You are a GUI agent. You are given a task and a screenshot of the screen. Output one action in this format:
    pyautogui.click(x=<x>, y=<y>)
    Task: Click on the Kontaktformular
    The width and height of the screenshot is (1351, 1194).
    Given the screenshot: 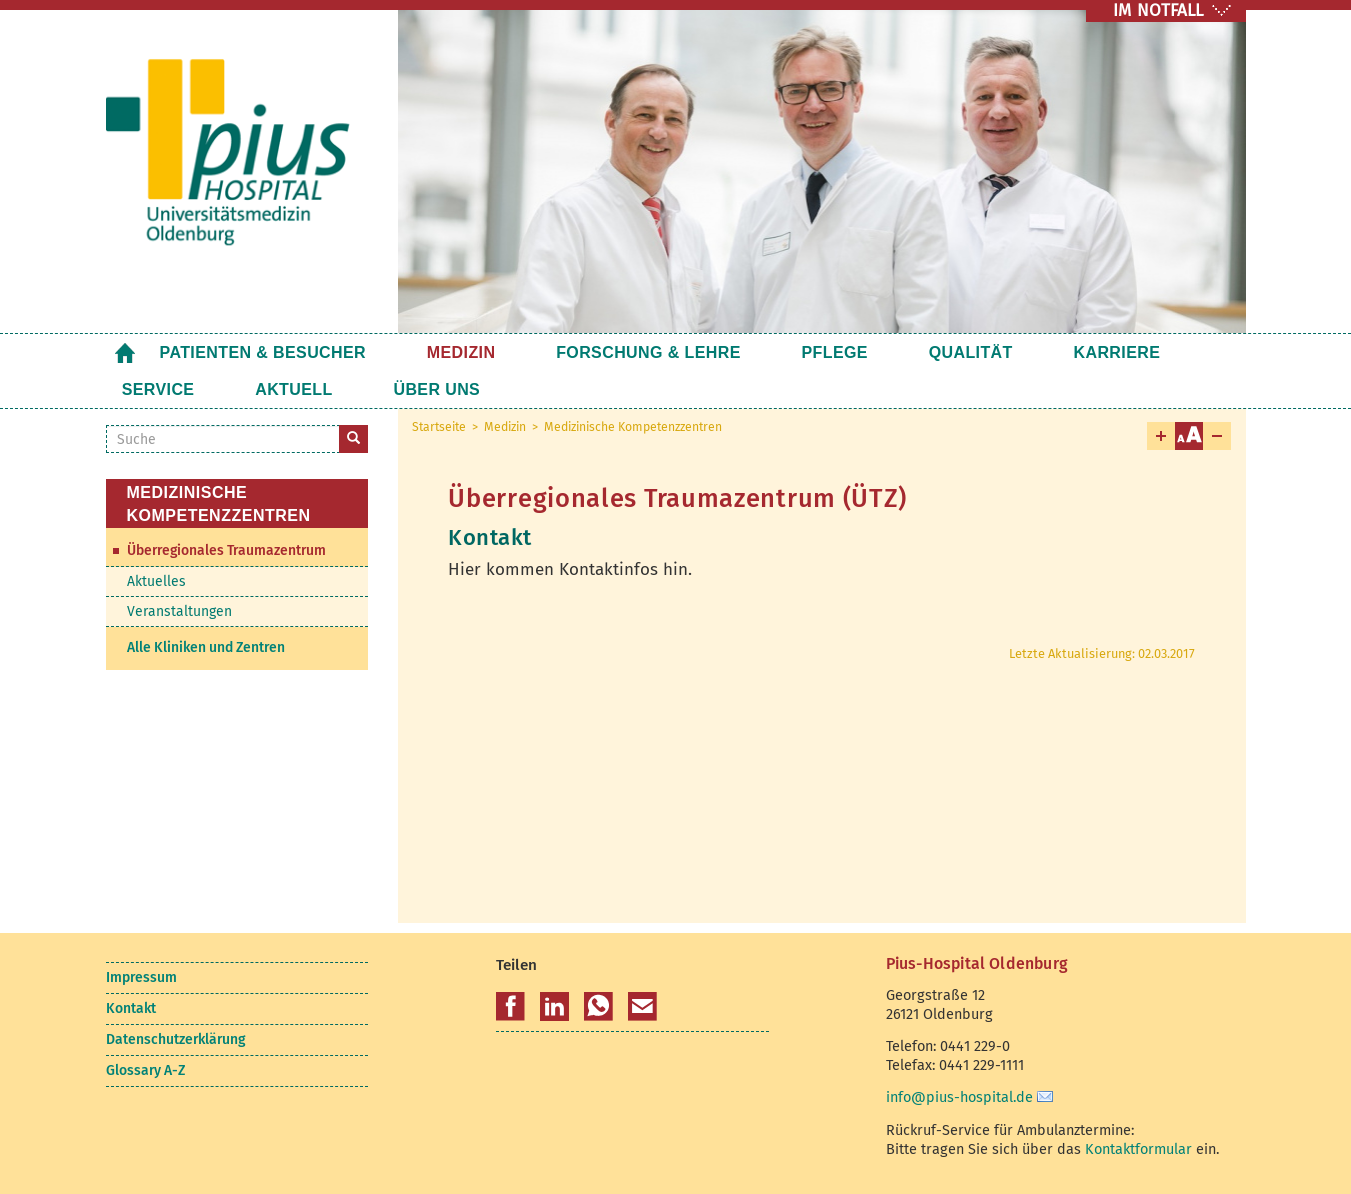 What is the action you would take?
    pyautogui.click(x=1138, y=1149)
    